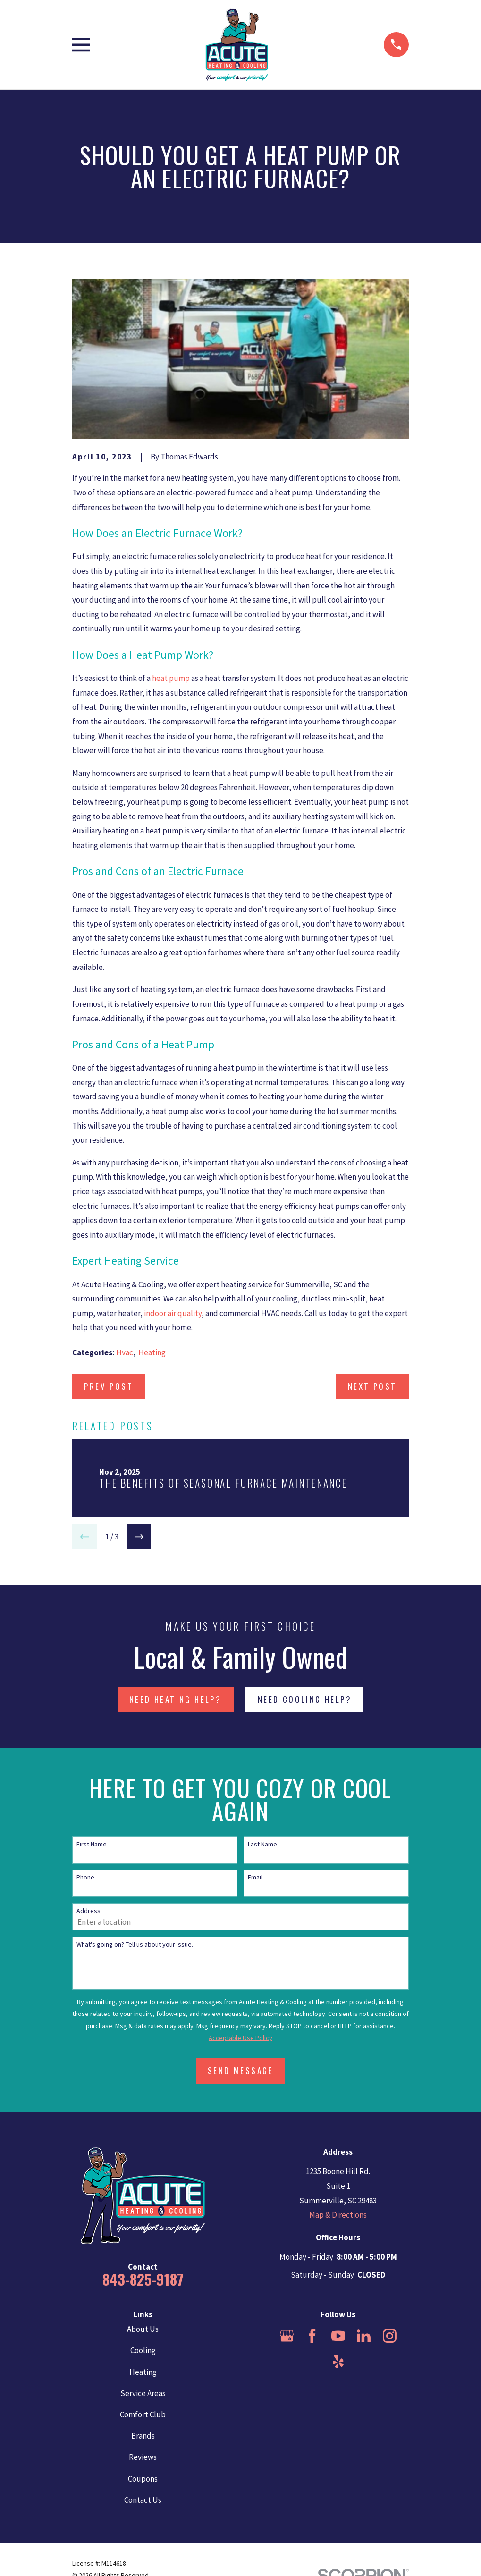  I want to click on [Instagram], so click(390, 2336).